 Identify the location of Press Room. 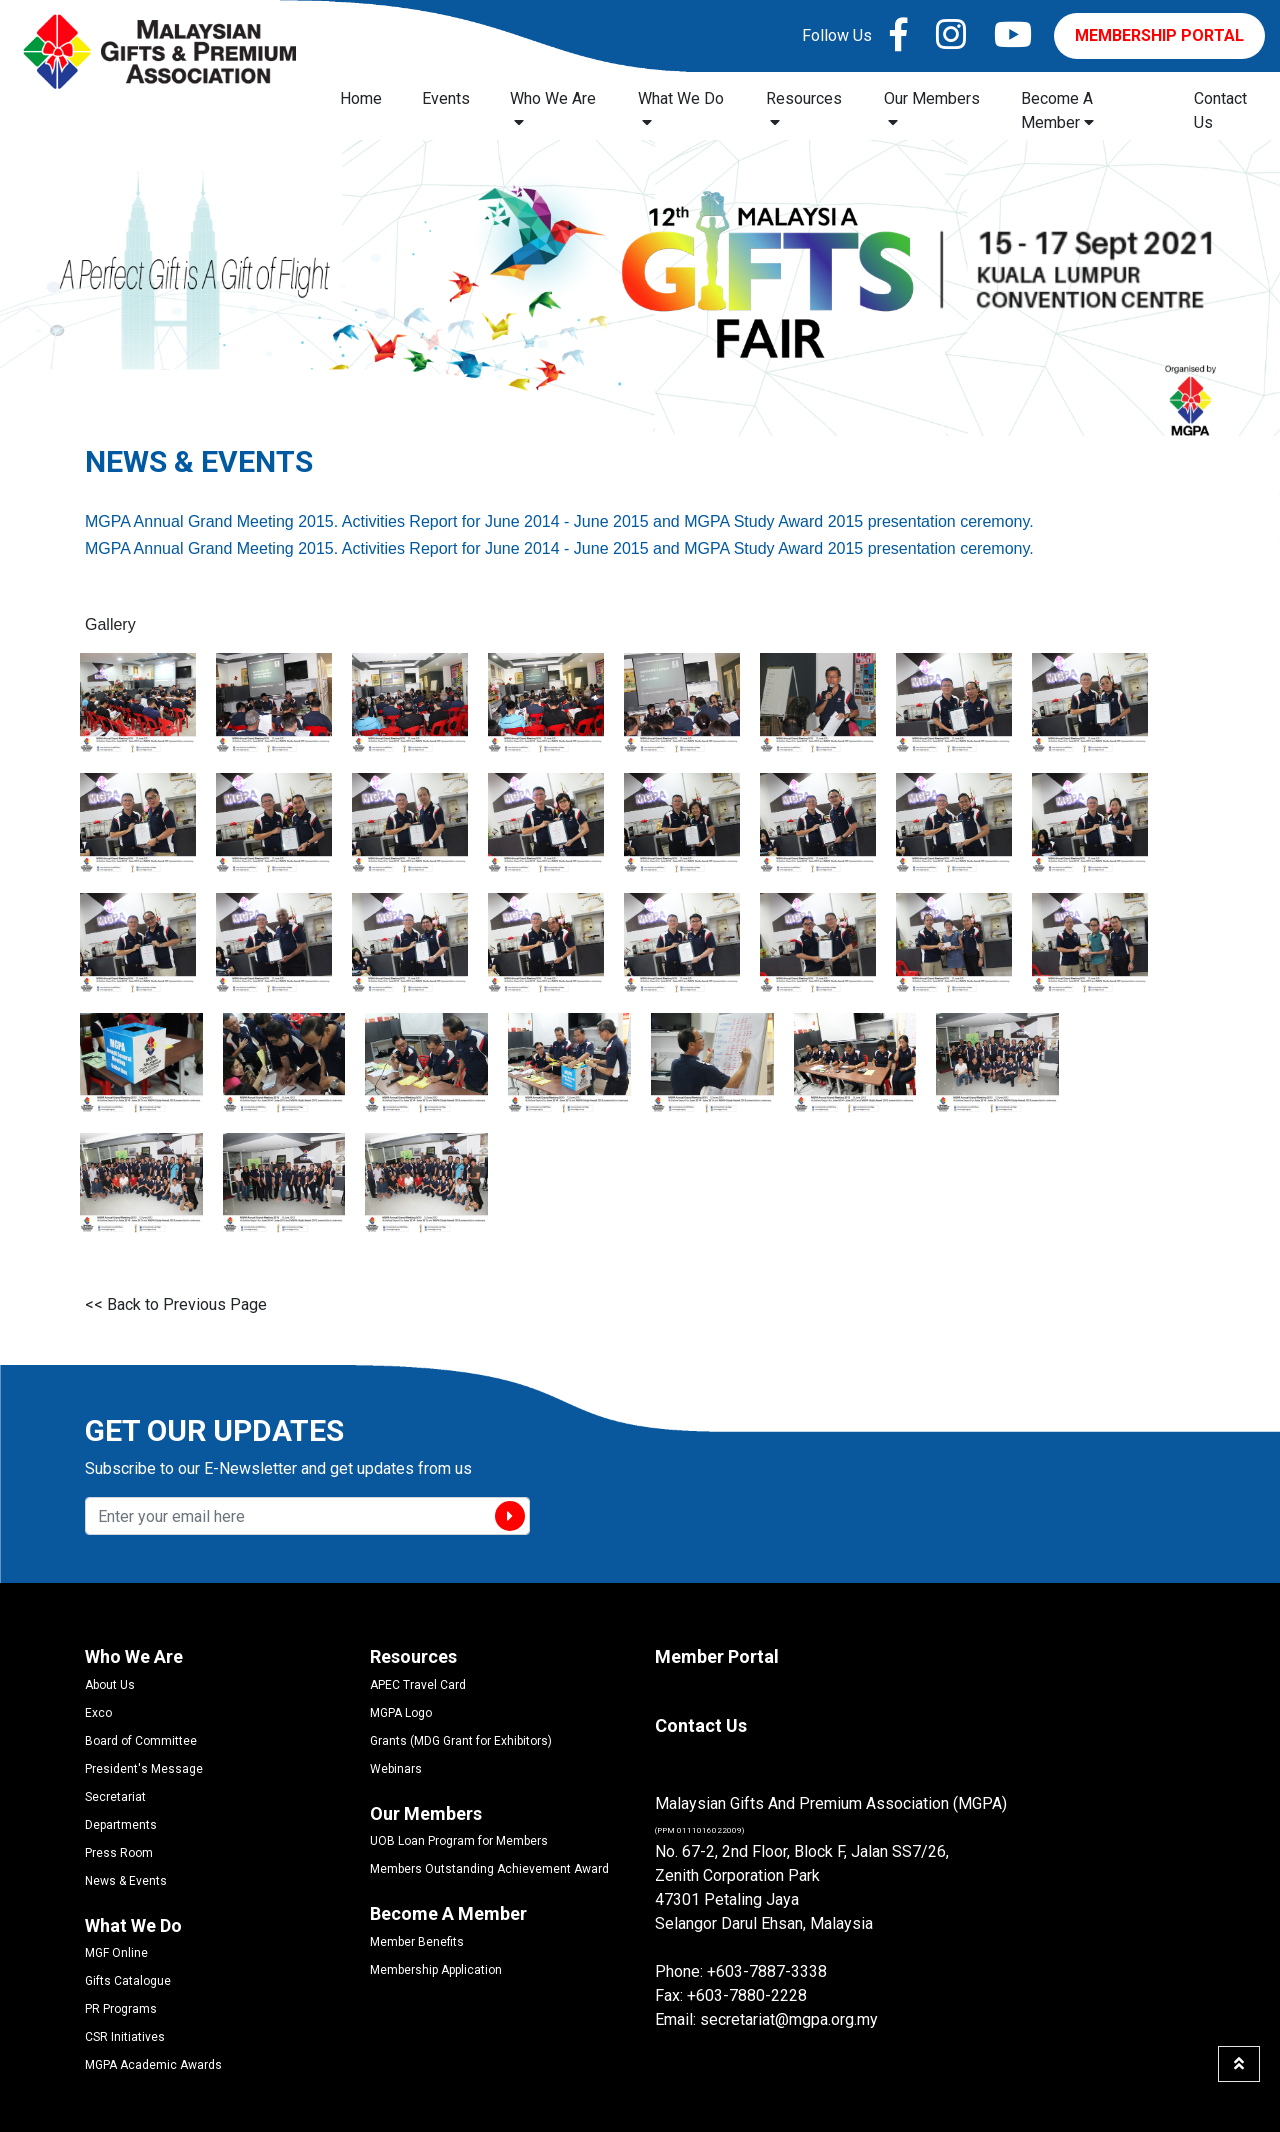
(119, 1853).